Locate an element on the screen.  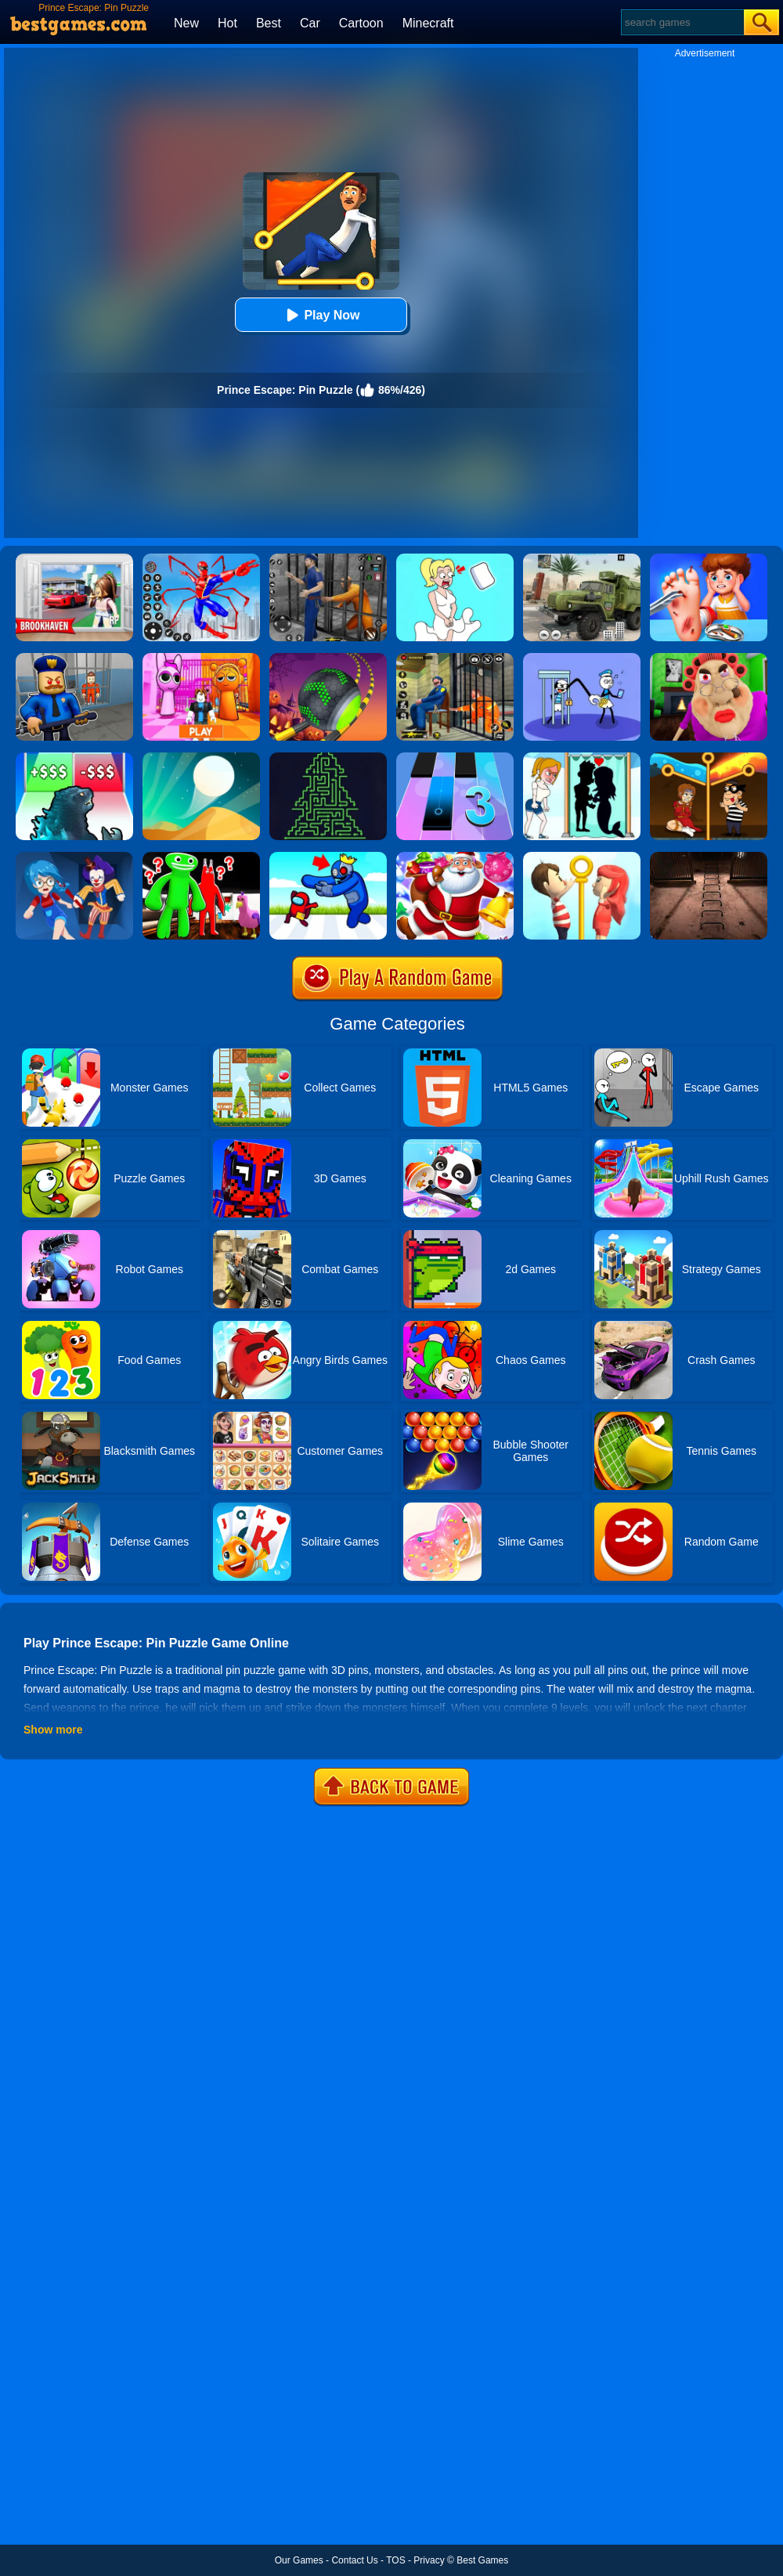
[Thief Stick Puzzle: Man Escape] is located at coordinates (581, 658).